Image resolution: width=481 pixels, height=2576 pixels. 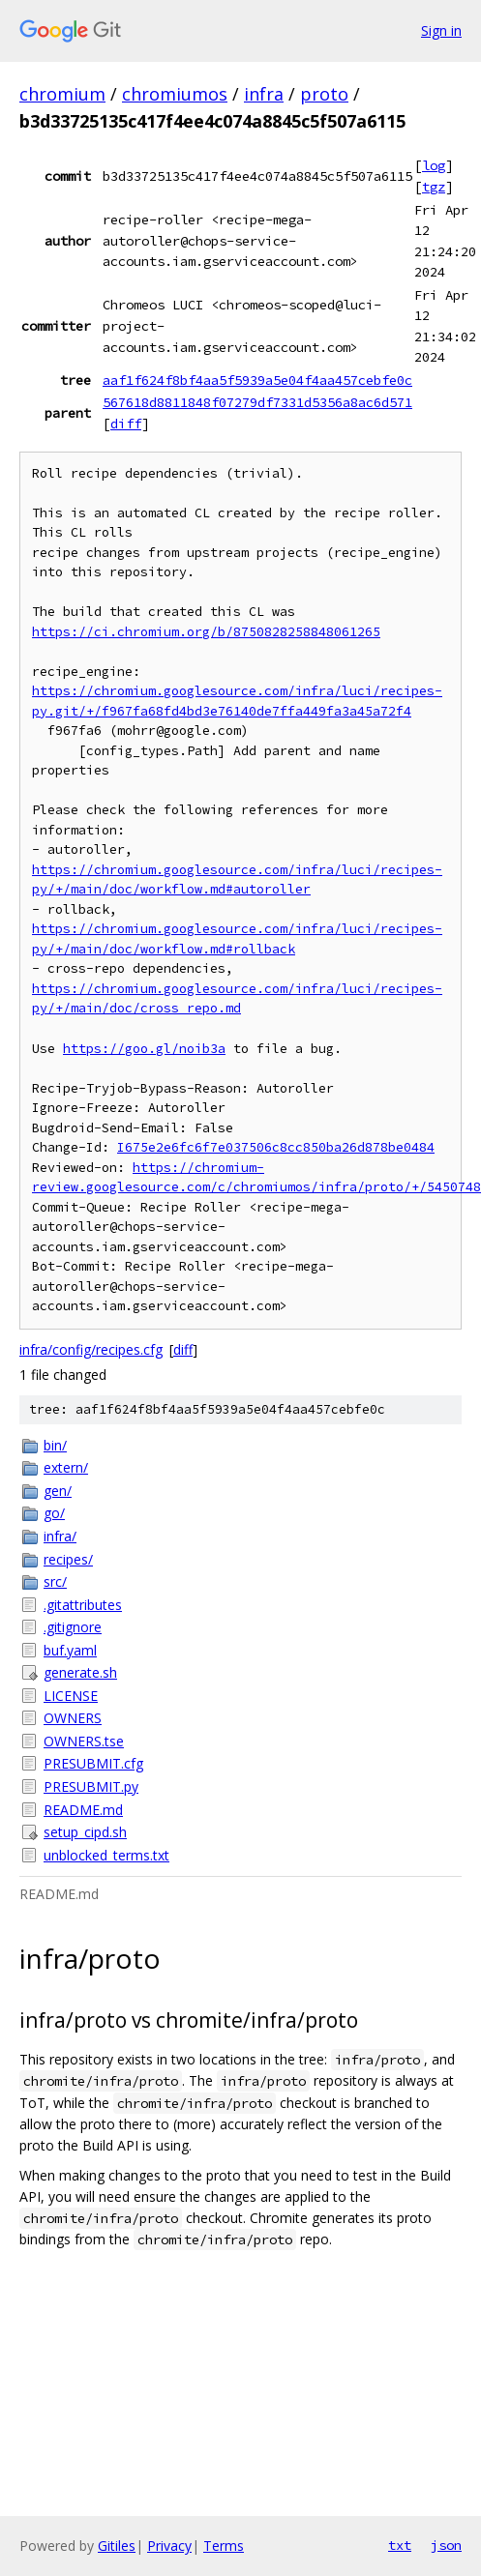 What do you see at coordinates (399, 2545) in the screenshot?
I see `txt` at bounding box center [399, 2545].